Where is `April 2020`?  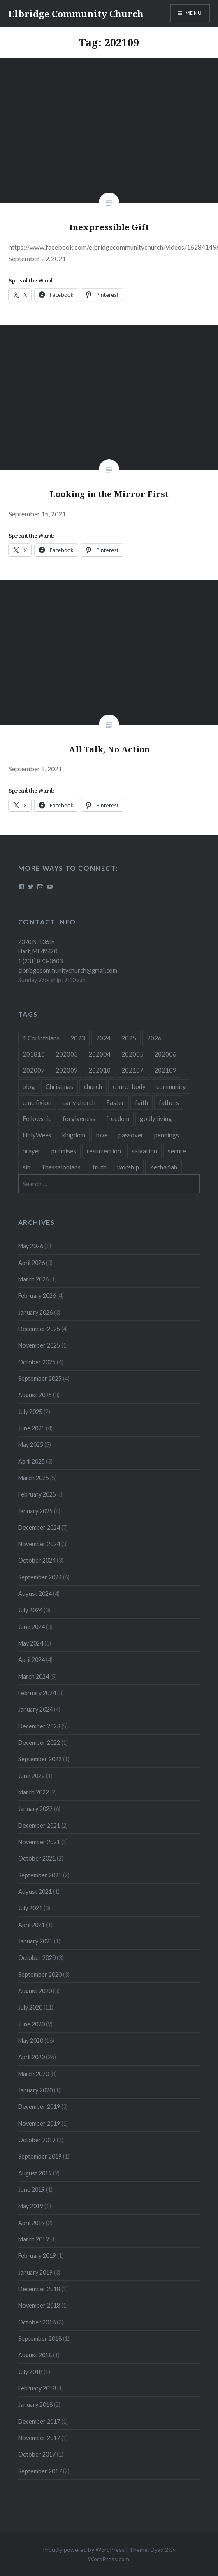 April 2020 is located at coordinates (31, 2056).